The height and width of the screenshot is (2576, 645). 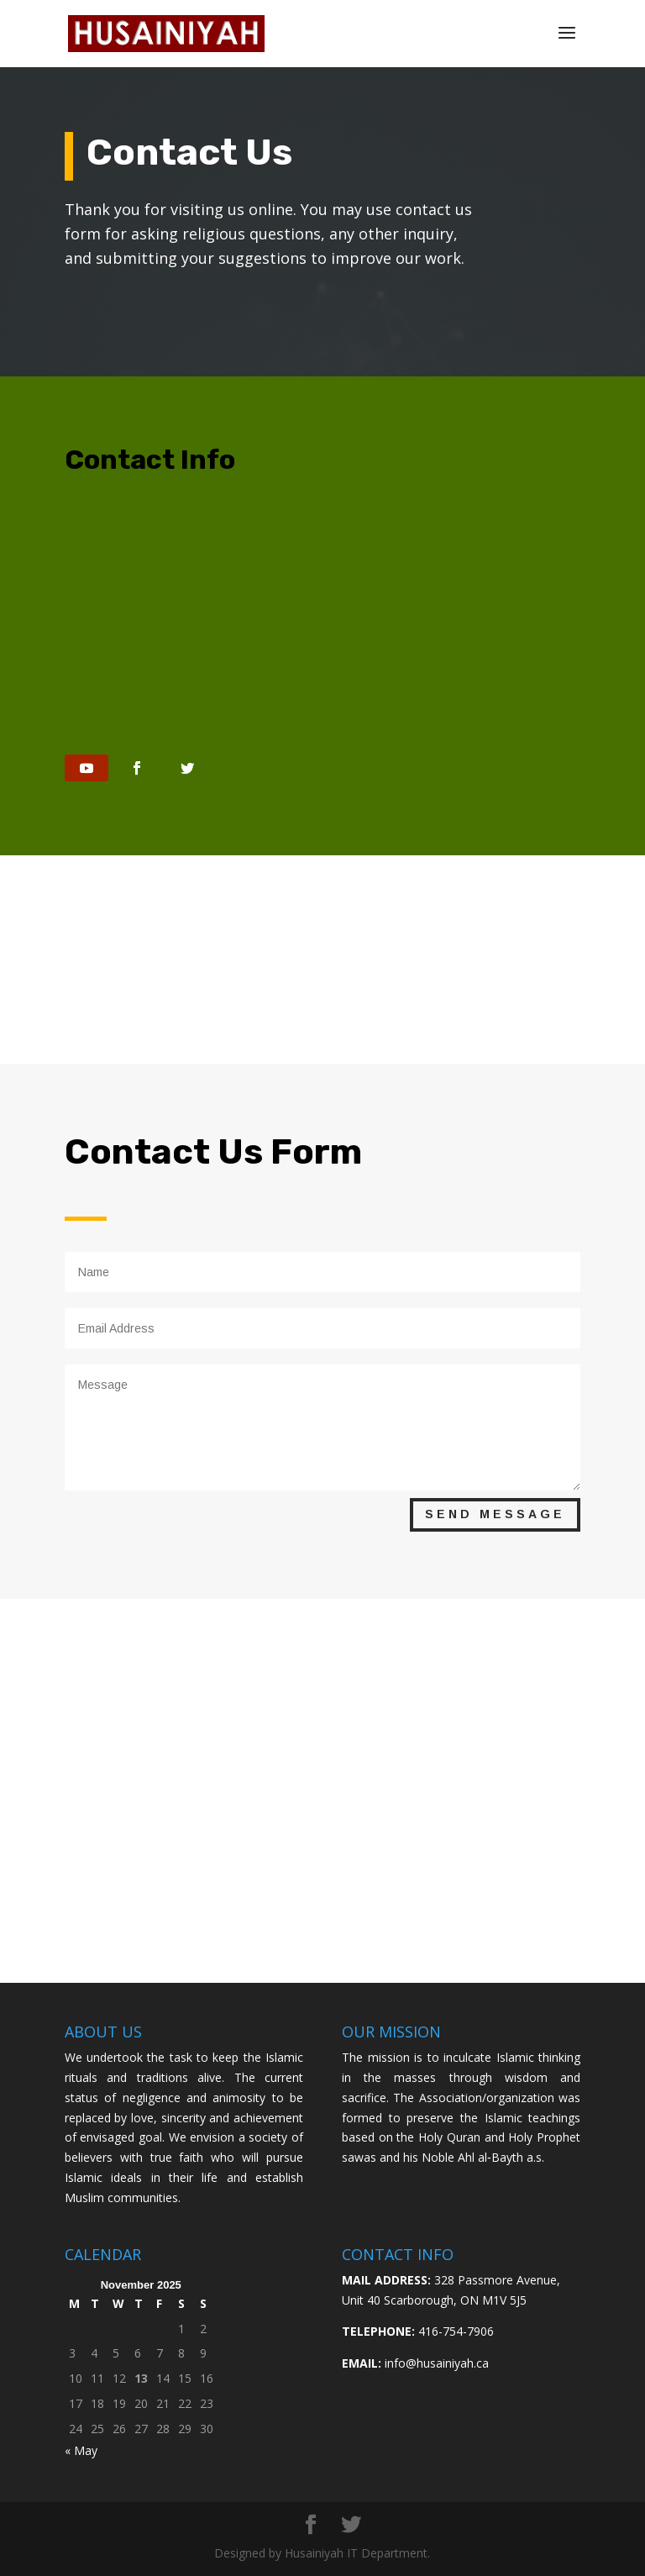 I want to click on « May, so click(x=81, y=2450).